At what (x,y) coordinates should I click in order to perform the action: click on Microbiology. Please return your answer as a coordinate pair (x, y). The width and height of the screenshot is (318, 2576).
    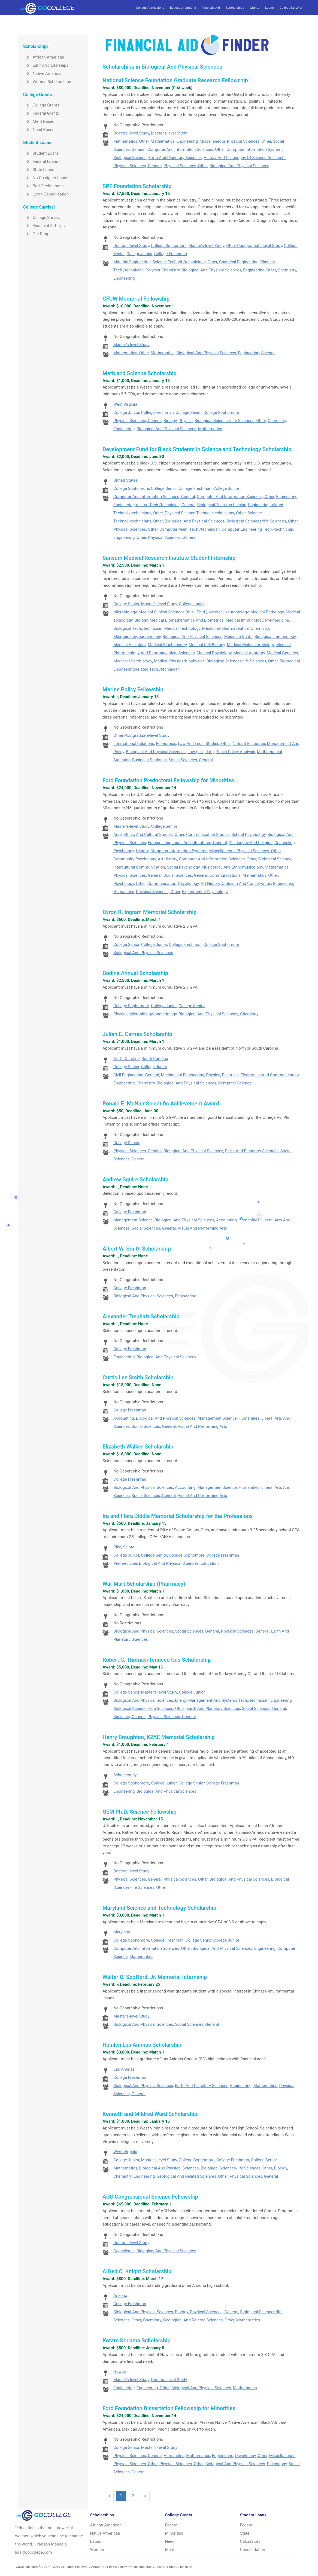
    Looking at the image, I should click on (125, 612).